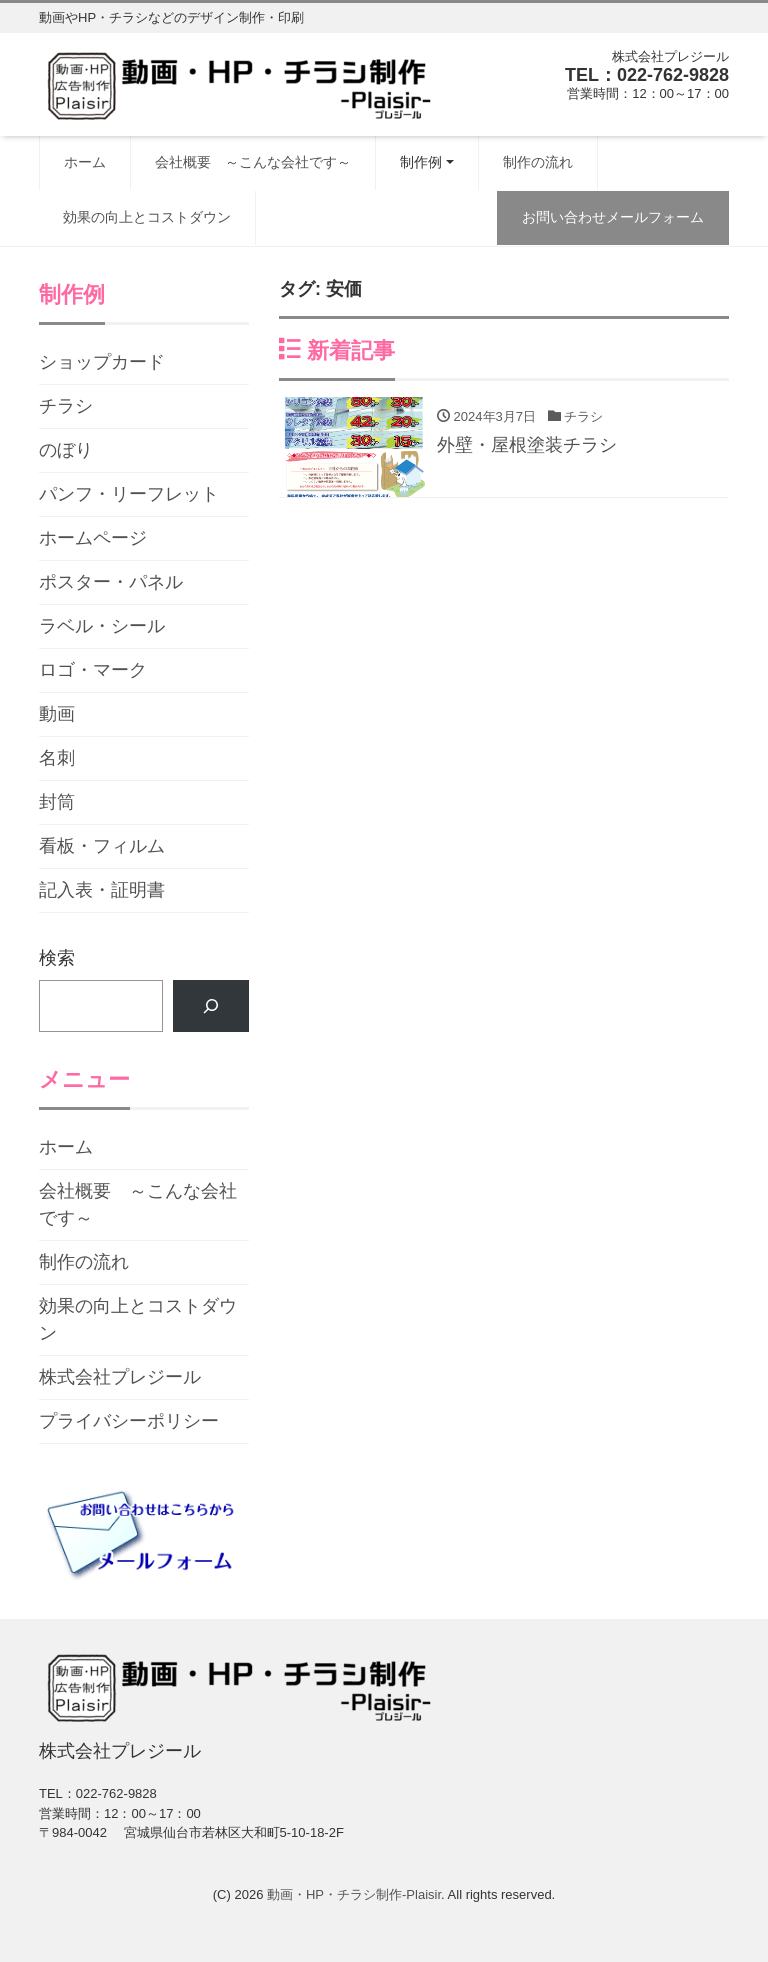  Describe the element at coordinates (102, 626) in the screenshot. I see `ラベル・シール` at that location.